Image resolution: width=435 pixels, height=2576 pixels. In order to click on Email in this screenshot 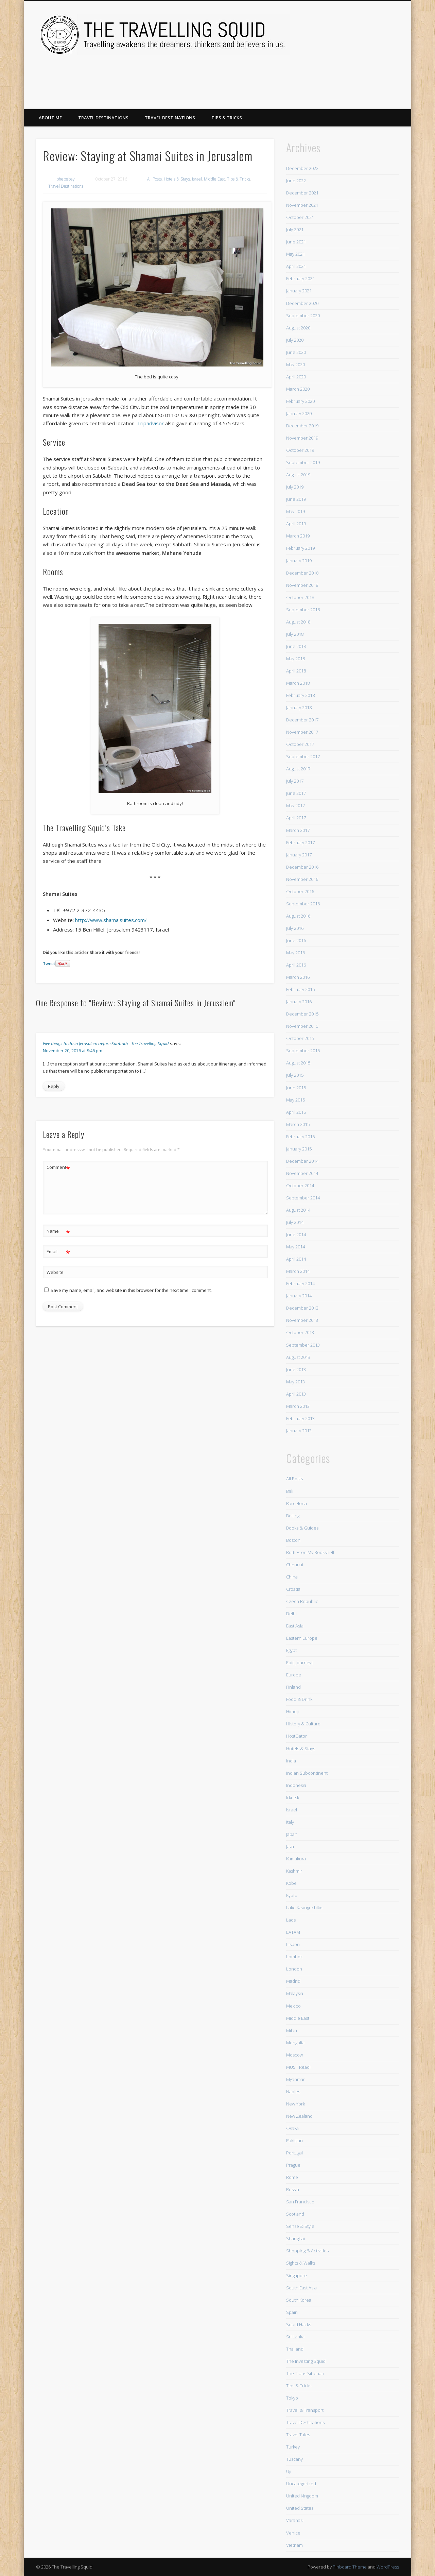, I will do `click(58, 1252)`.